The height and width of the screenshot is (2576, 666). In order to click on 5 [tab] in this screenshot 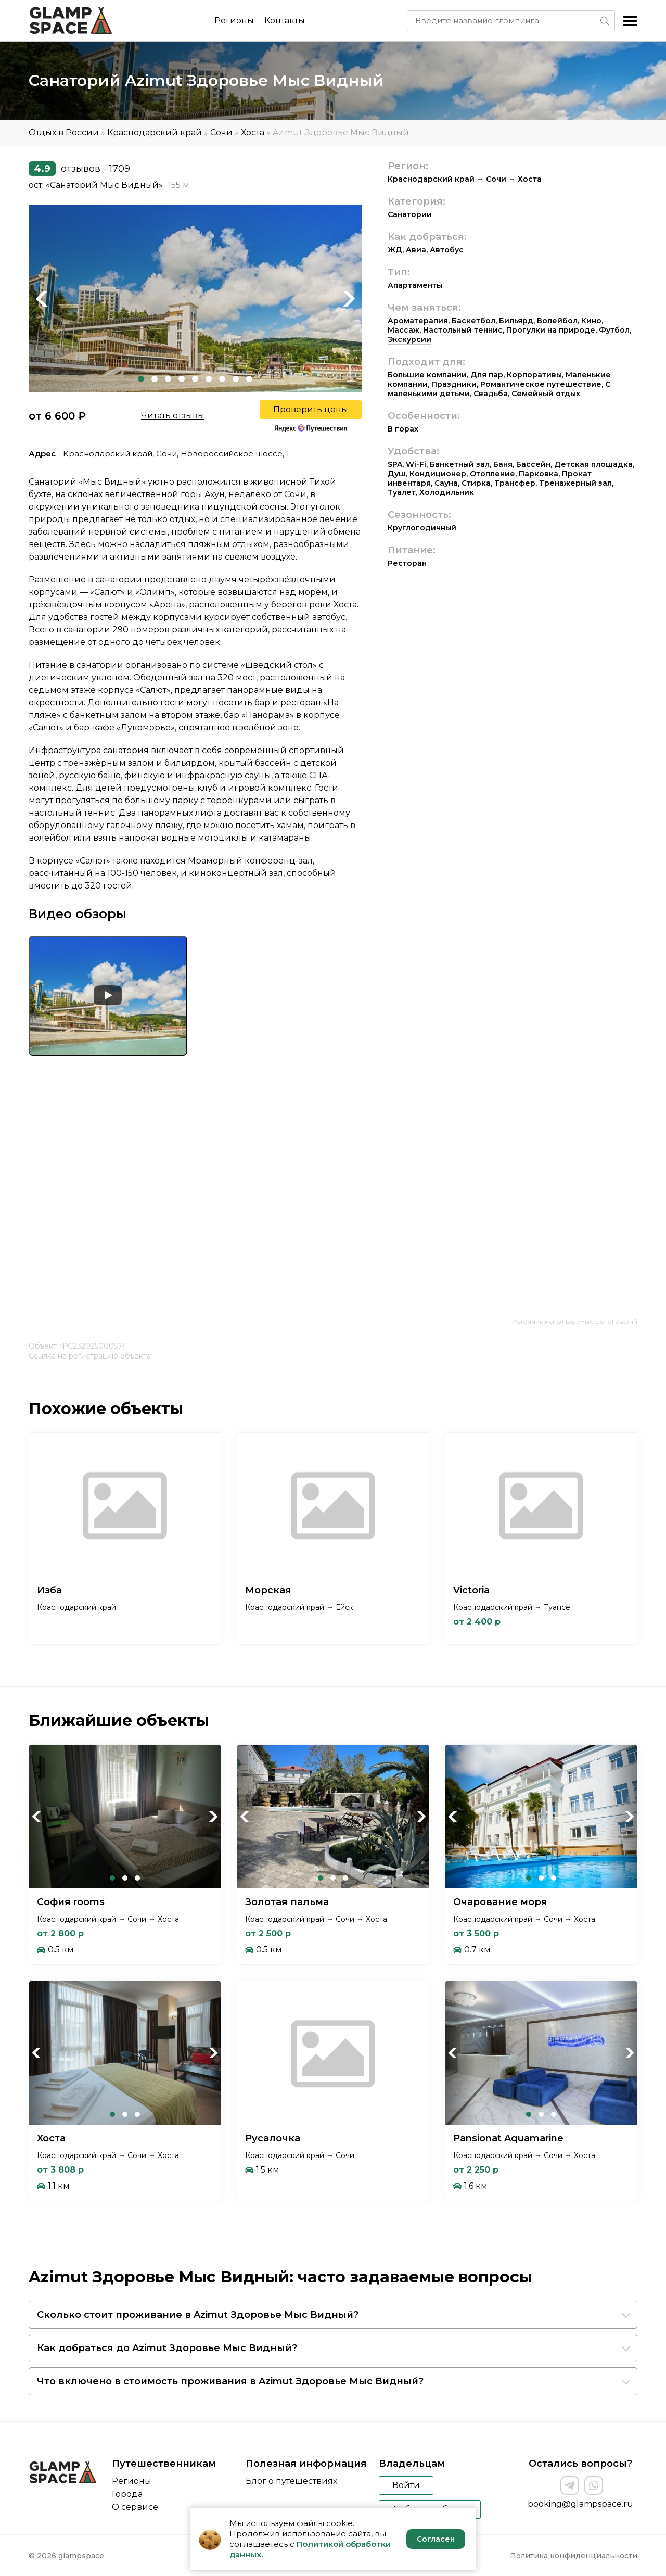, I will do `click(195, 379)`.